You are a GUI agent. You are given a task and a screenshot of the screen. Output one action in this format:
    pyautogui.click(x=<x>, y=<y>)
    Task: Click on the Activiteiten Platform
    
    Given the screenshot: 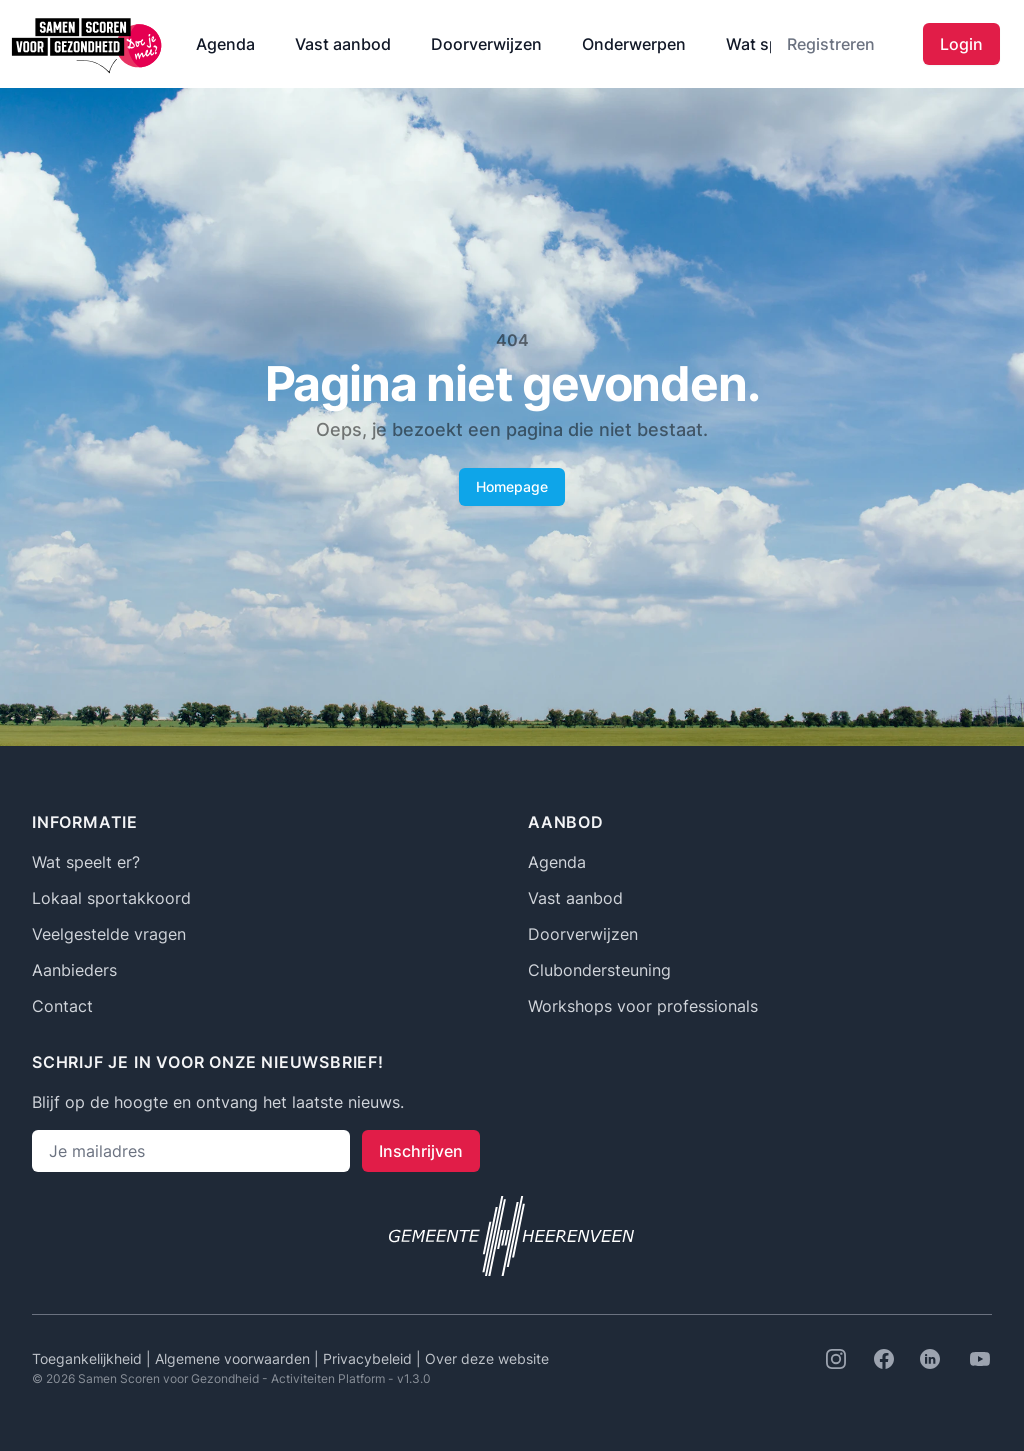 What is the action you would take?
    pyautogui.click(x=328, y=1378)
    